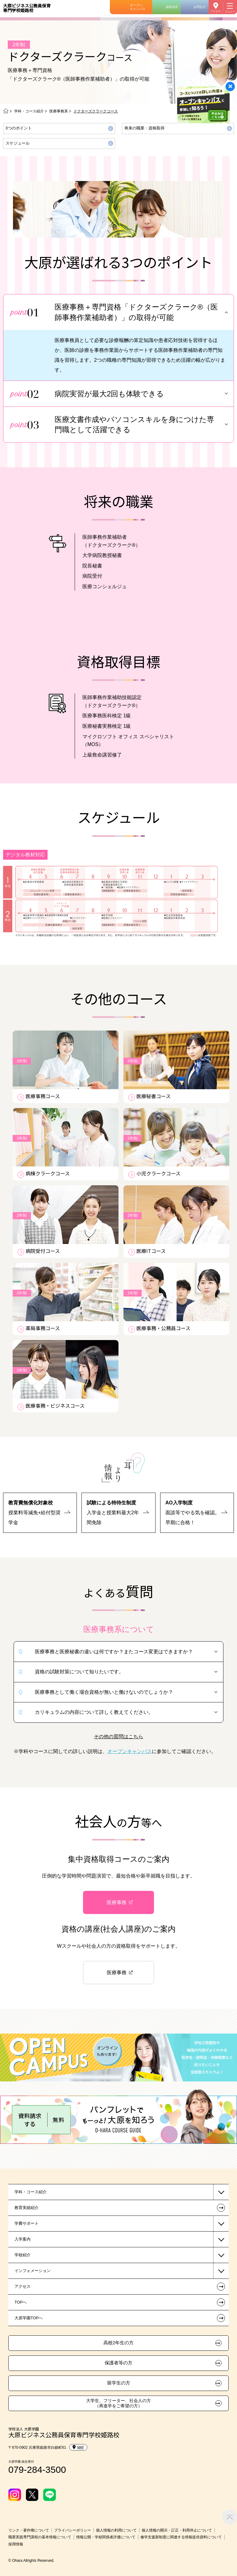 The image size is (237, 2576). I want to click on 採用情報, so click(15, 2544).